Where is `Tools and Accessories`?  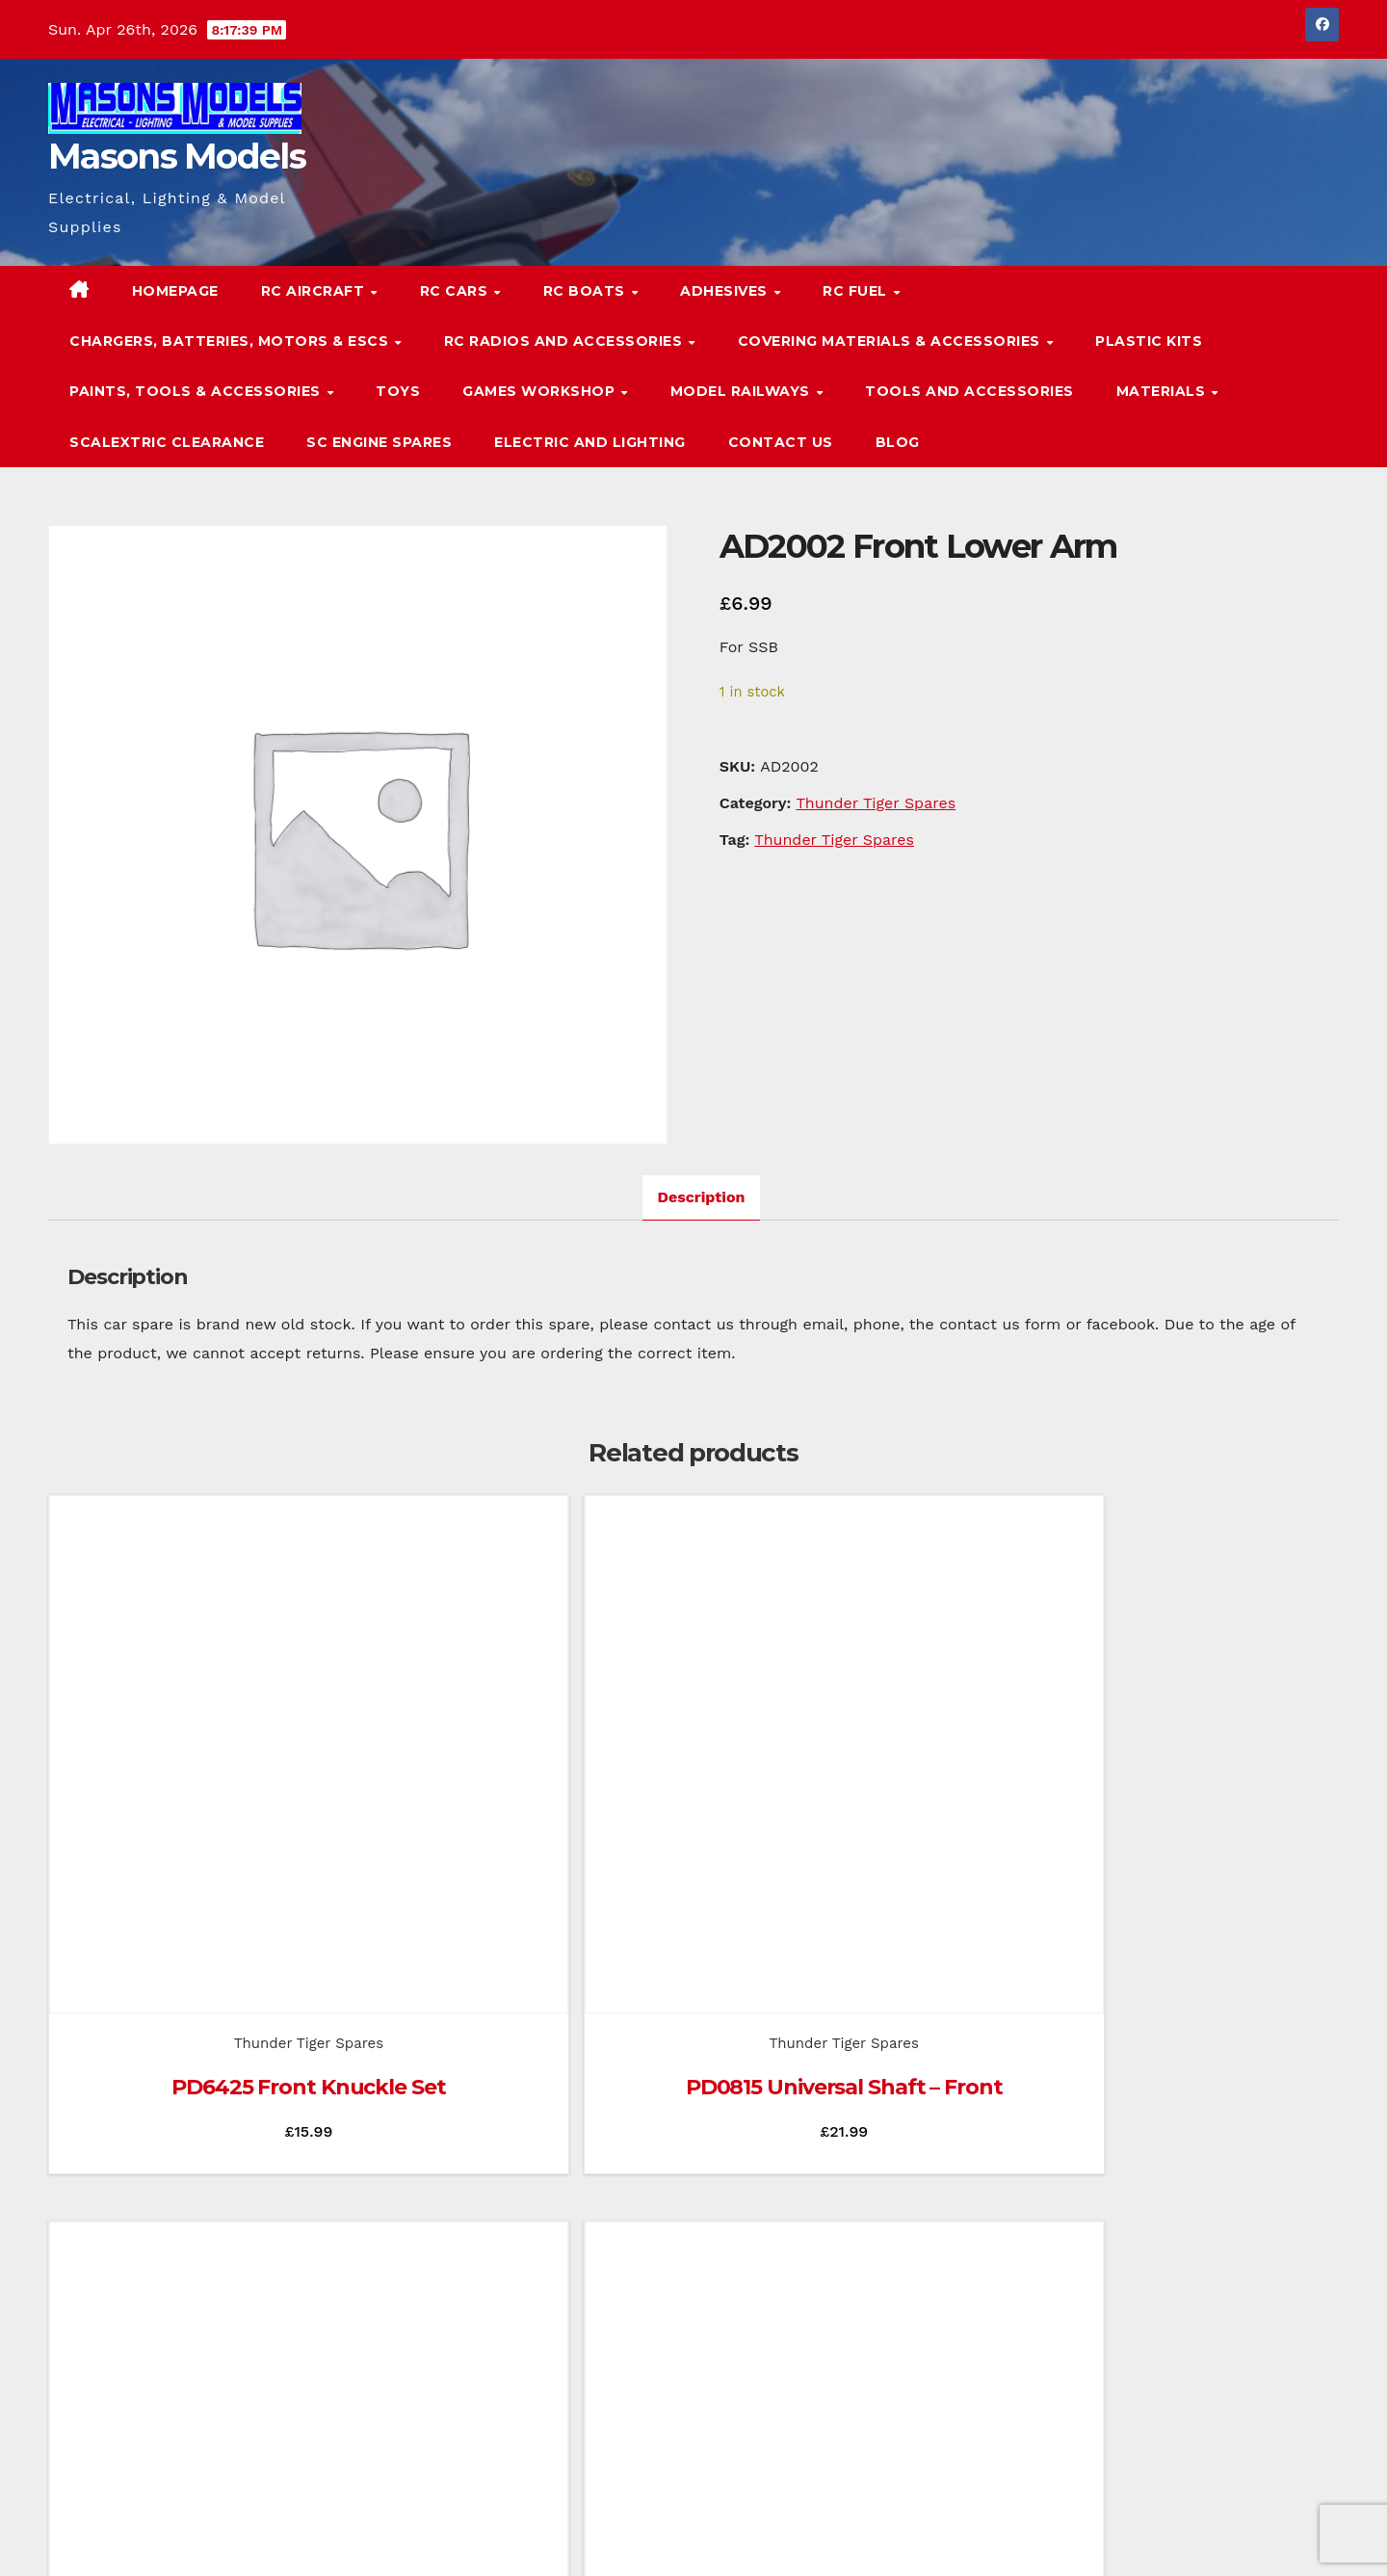
Tools and Accessories is located at coordinates (969, 391).